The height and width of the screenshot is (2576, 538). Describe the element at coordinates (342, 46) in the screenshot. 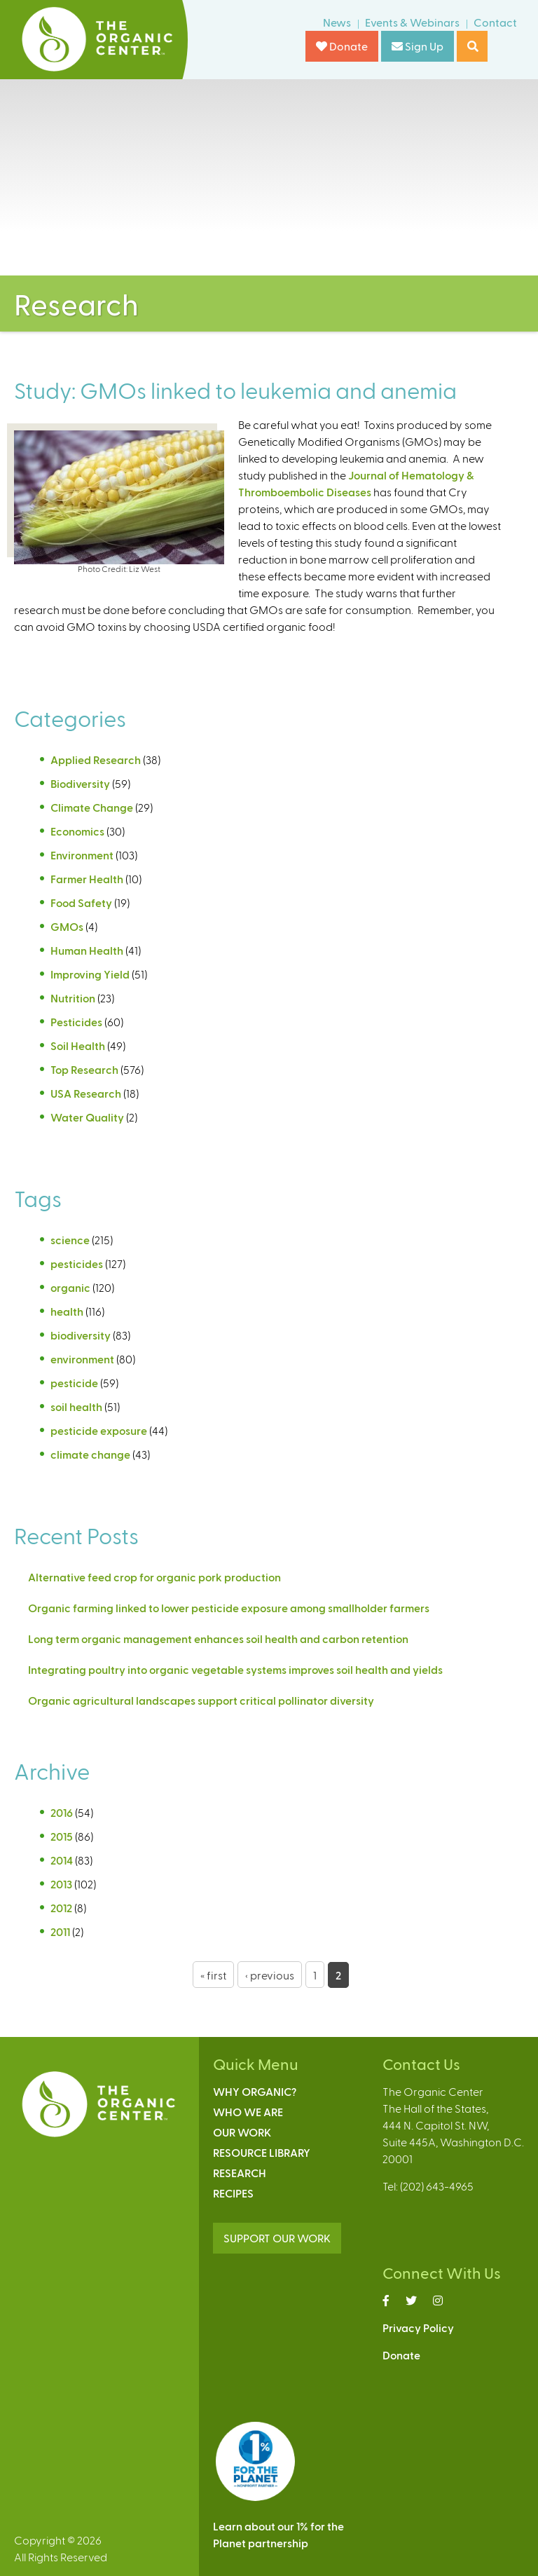

I see `Donate` at that location.